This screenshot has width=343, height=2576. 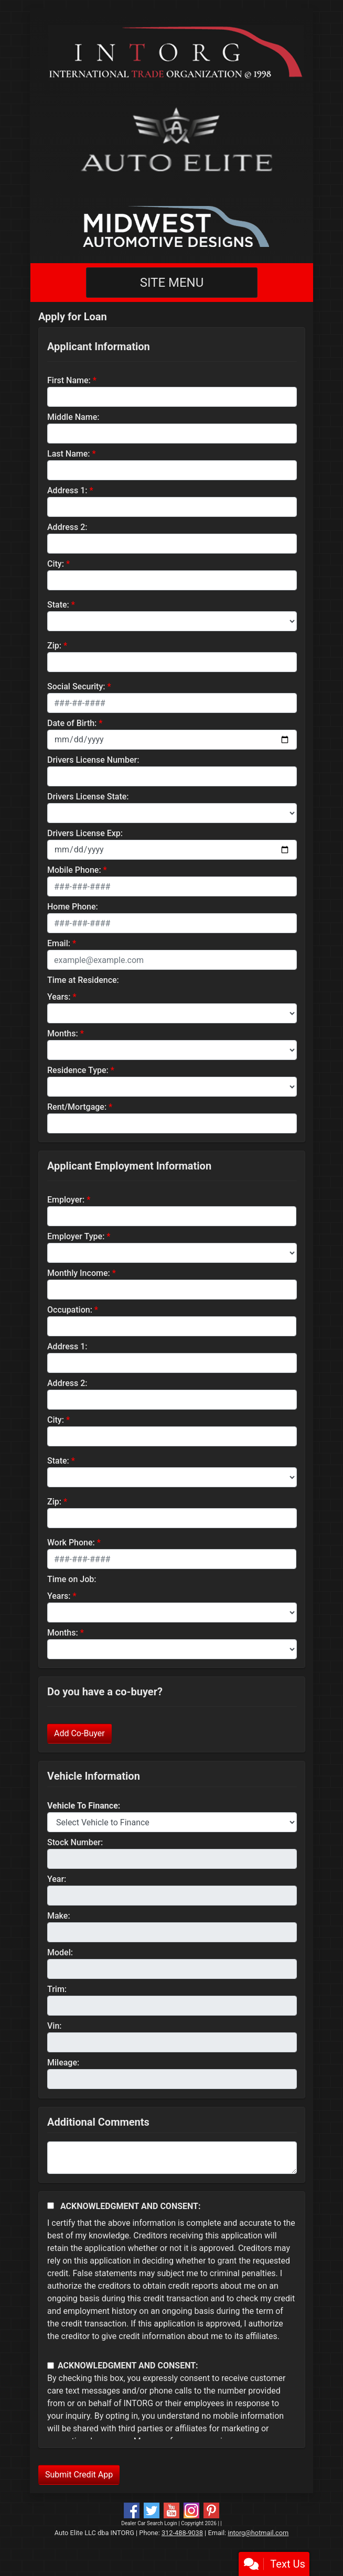 I want to click on Drivers License State:, so click(x=88, y=797).